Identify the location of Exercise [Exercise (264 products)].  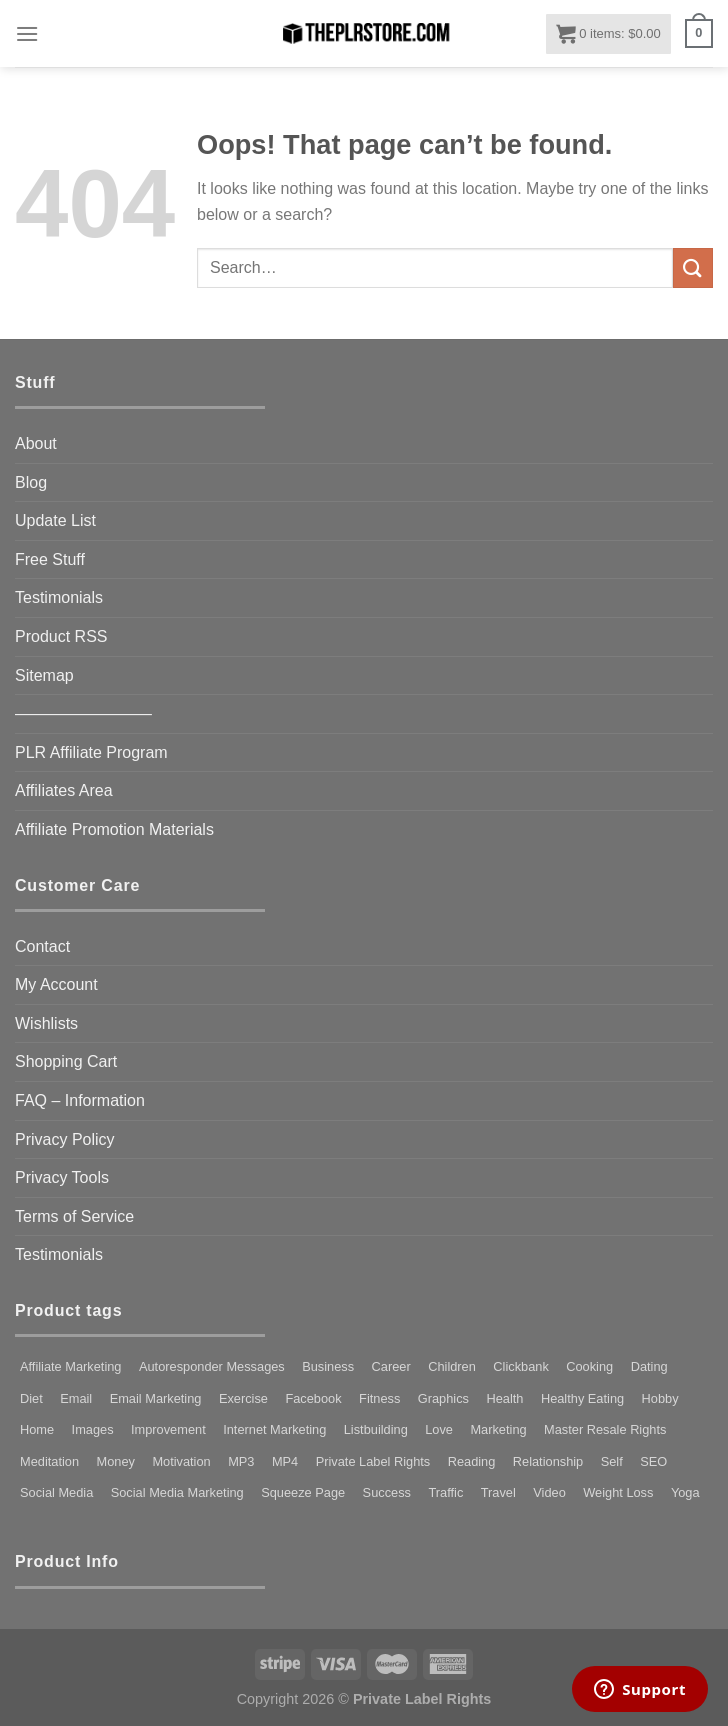
(243, 1398).